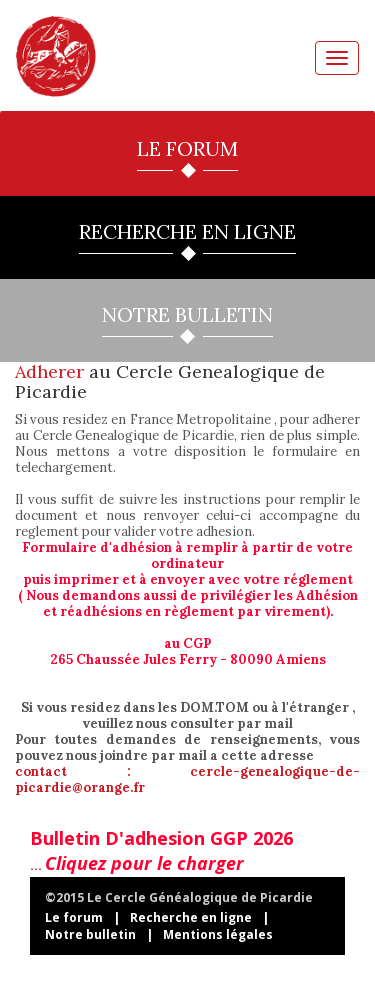 The image size is (375, 1005). Describe the element at coordinates (90, 934) in the screenshot. I see `Notre bulletin` at that location.